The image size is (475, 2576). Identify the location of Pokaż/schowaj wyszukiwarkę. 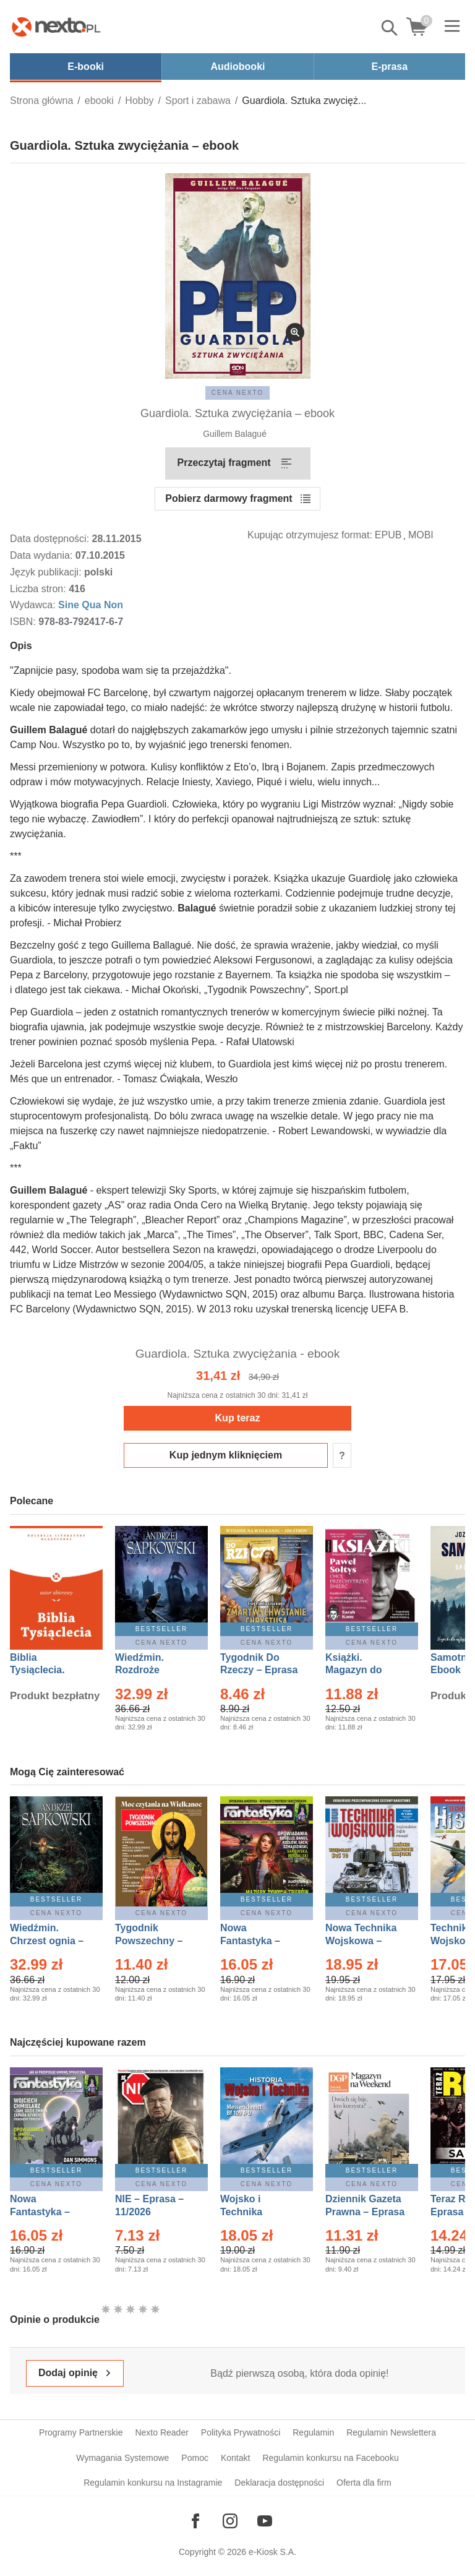
(390, 28).